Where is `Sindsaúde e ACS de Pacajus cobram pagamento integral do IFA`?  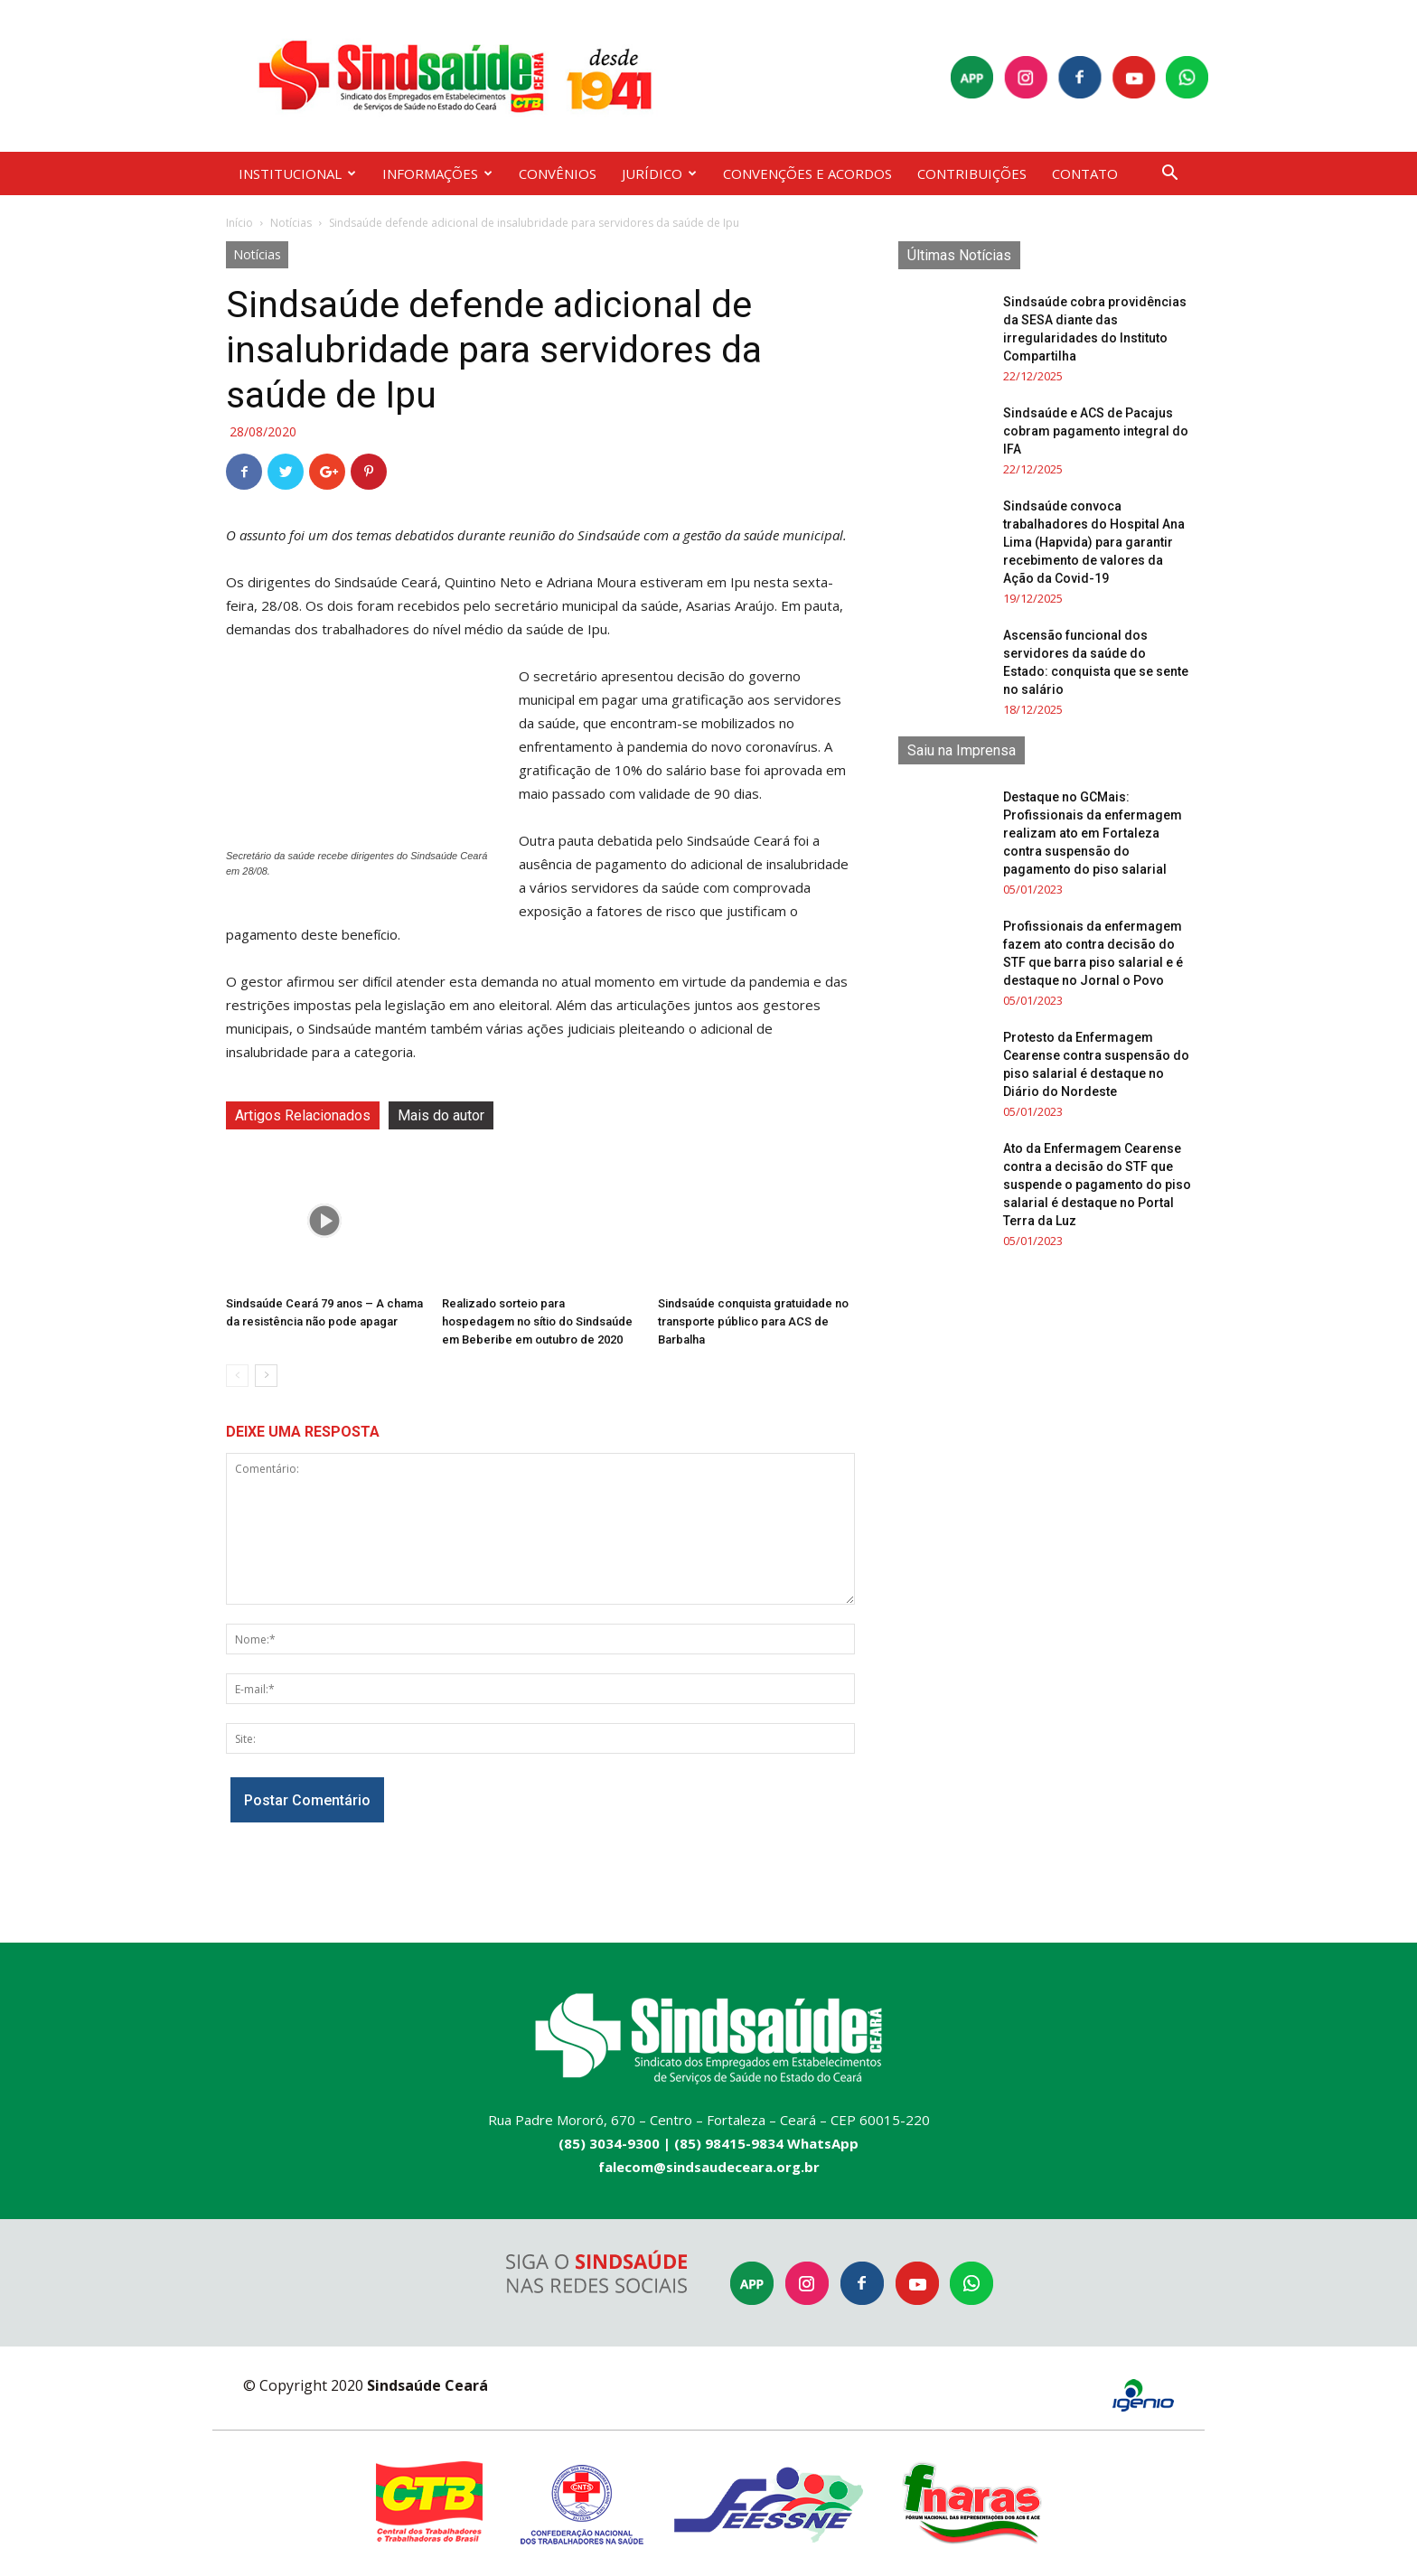
Sindsaúde e ACS de Pacajus cobram pagamento integral do IFA is located at coordinates (1095, 431).